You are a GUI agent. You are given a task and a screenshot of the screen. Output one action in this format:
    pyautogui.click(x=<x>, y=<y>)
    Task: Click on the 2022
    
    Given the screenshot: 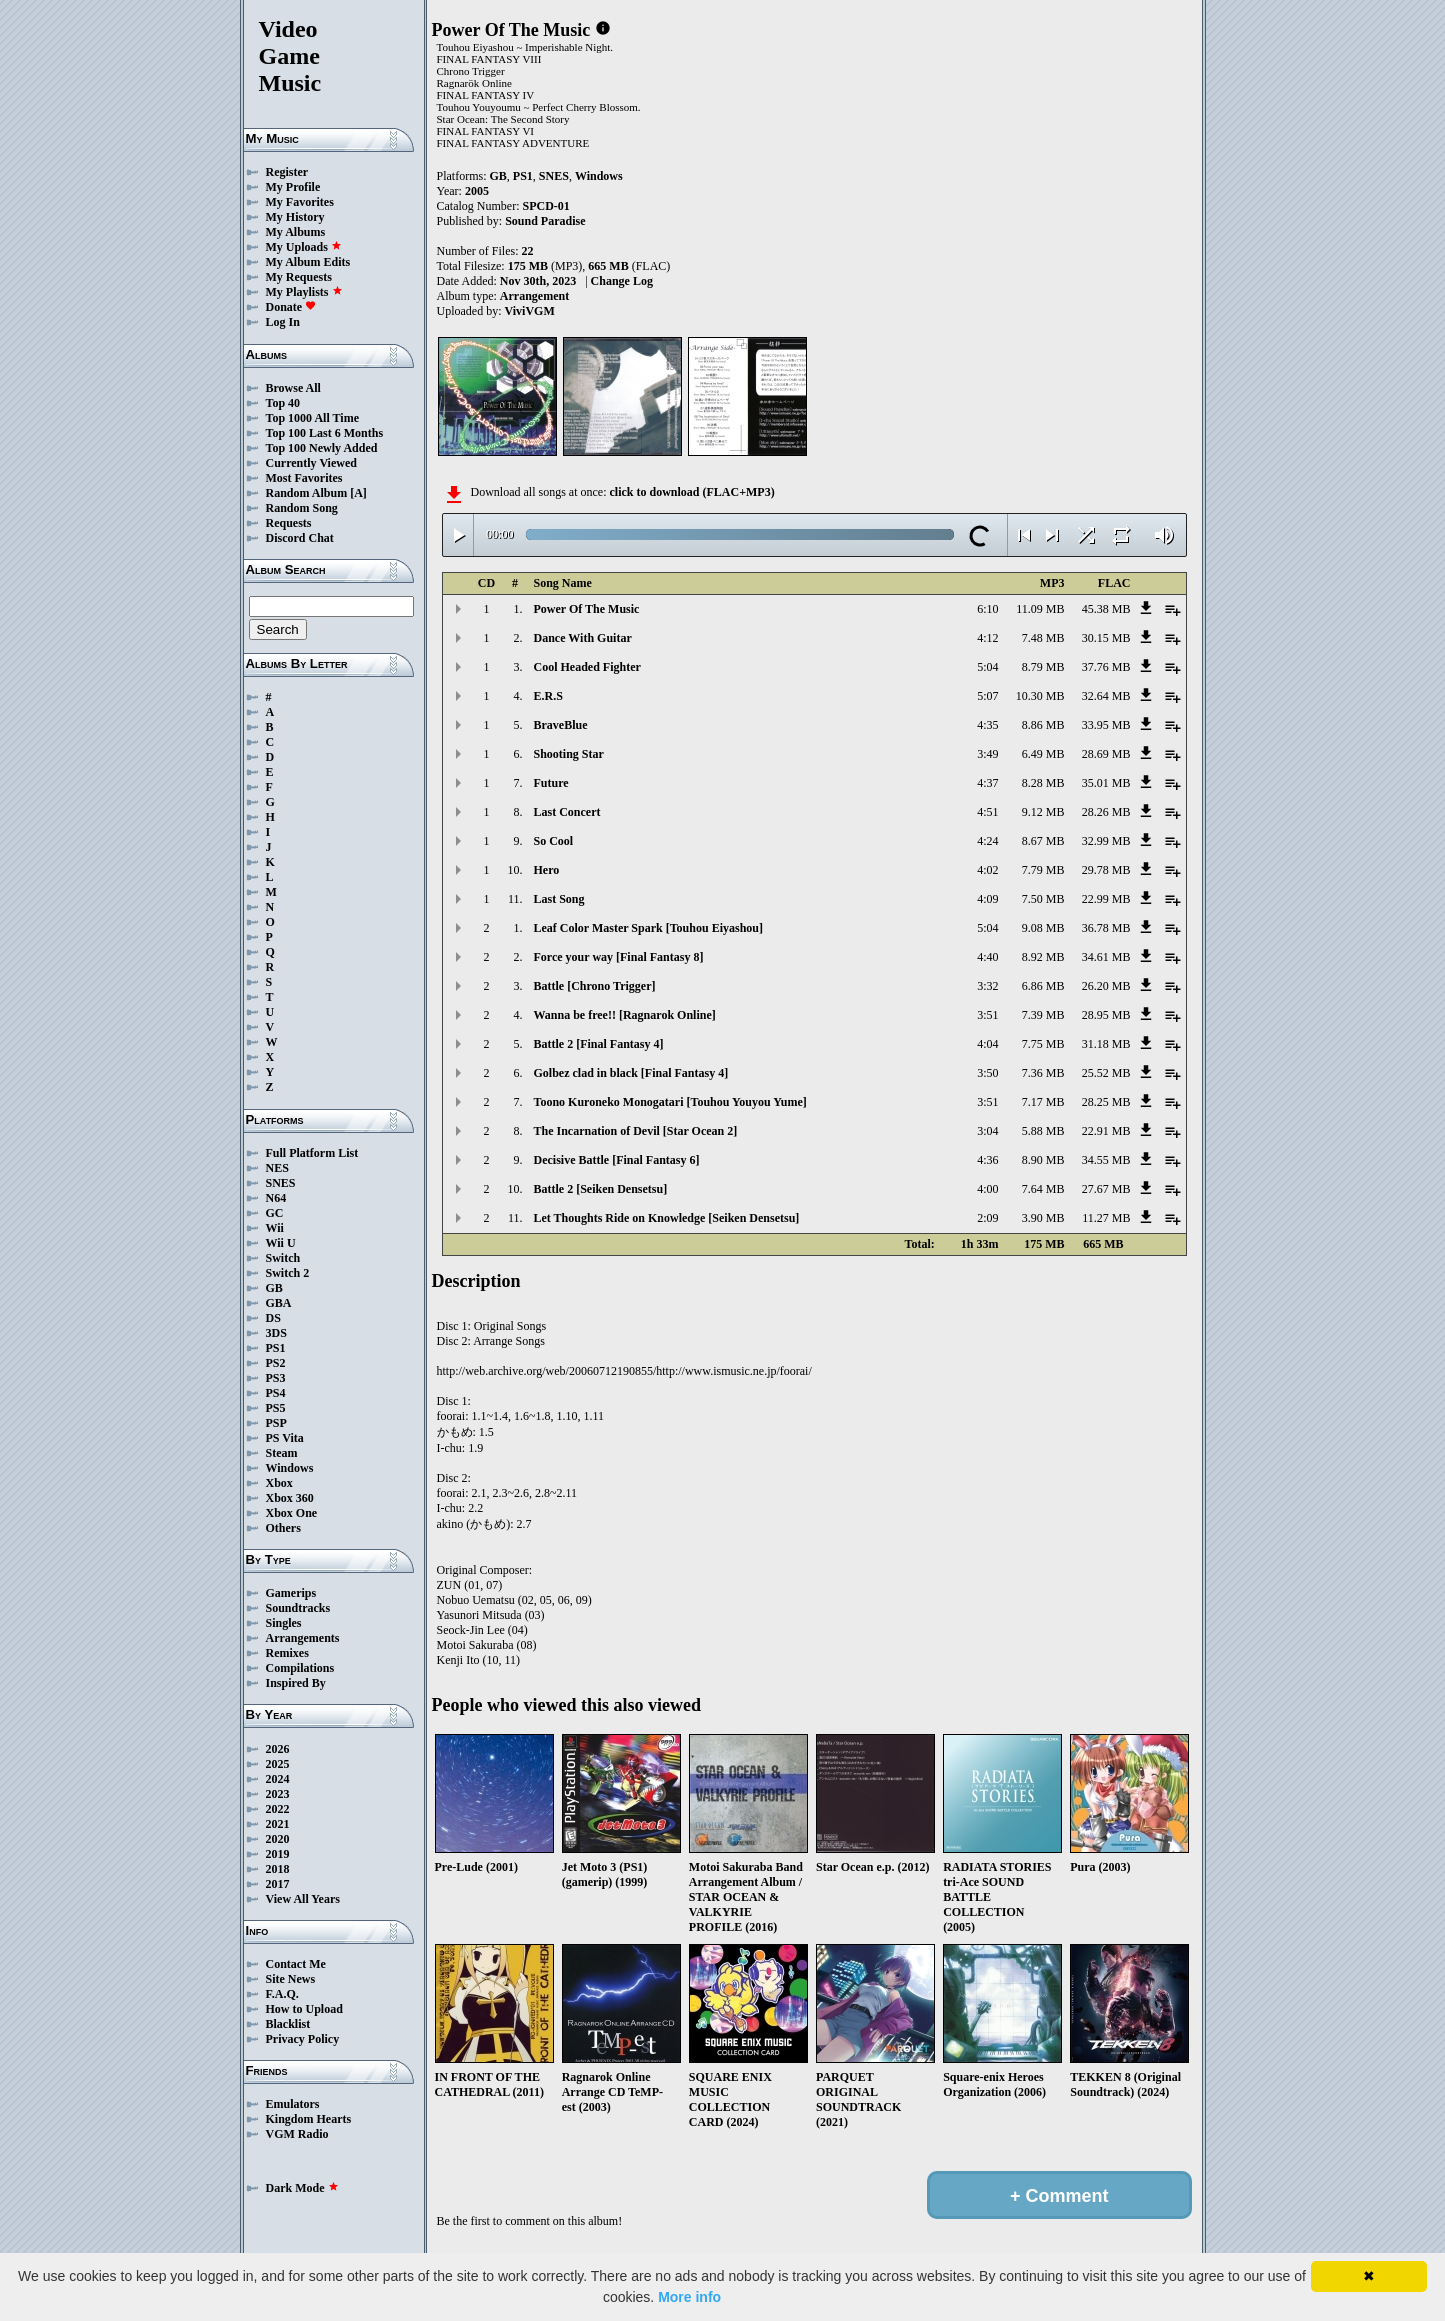 What is the action you would take?
    pyautogui.click(x=278, y=1809)
    